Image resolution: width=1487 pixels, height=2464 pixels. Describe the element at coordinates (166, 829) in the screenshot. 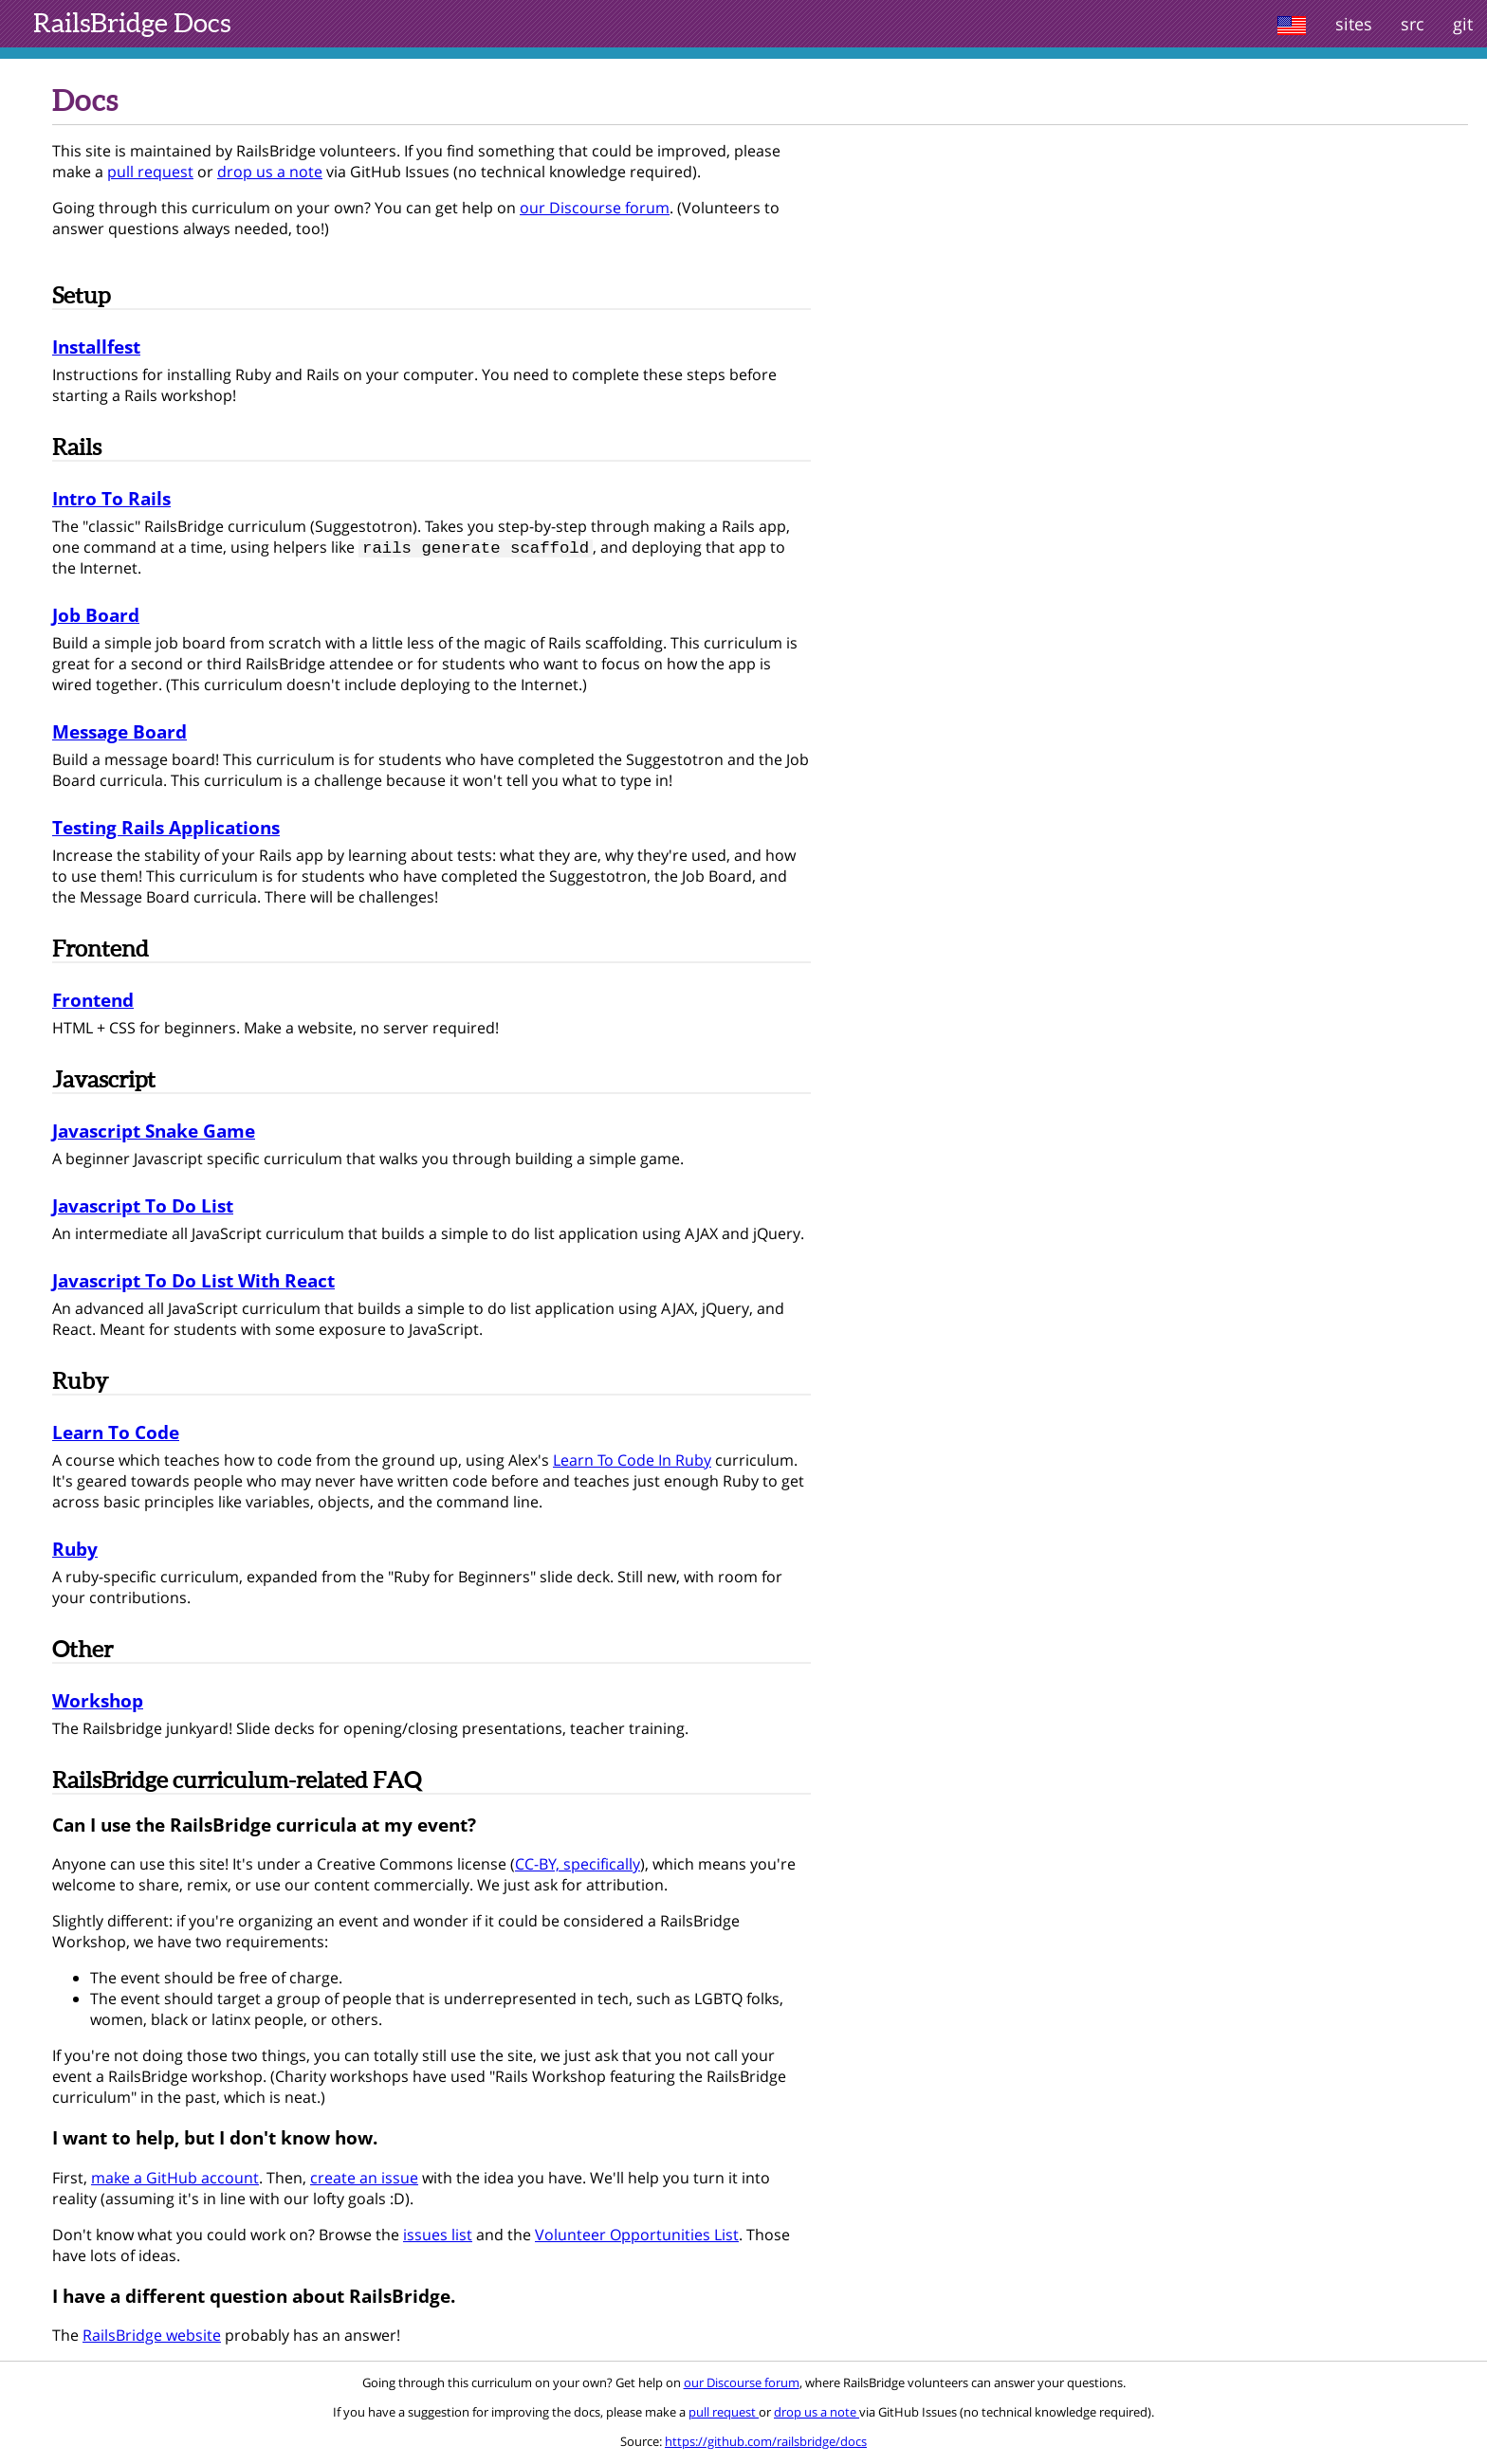

I see `Testing Rails Applications` at that location.